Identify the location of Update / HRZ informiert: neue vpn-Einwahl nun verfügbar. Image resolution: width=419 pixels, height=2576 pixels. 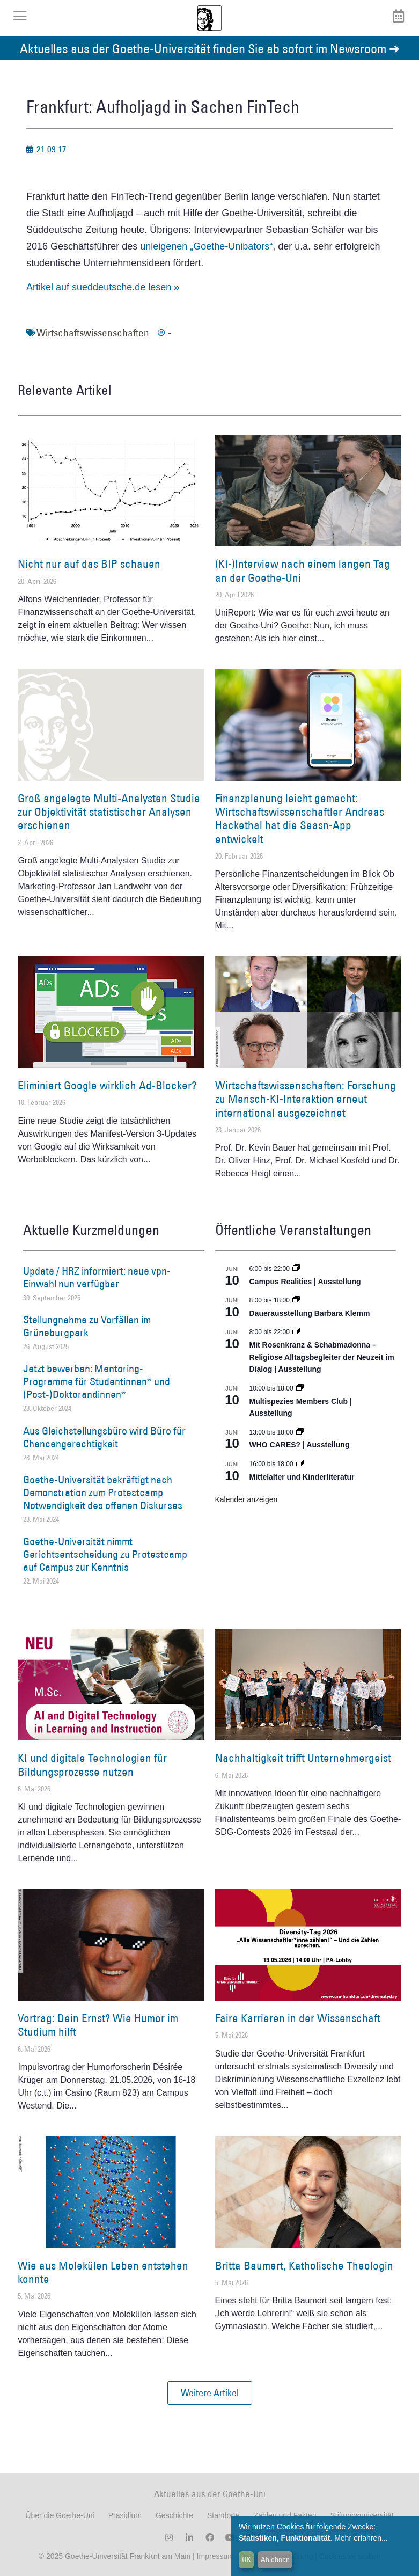
(97, 1277).